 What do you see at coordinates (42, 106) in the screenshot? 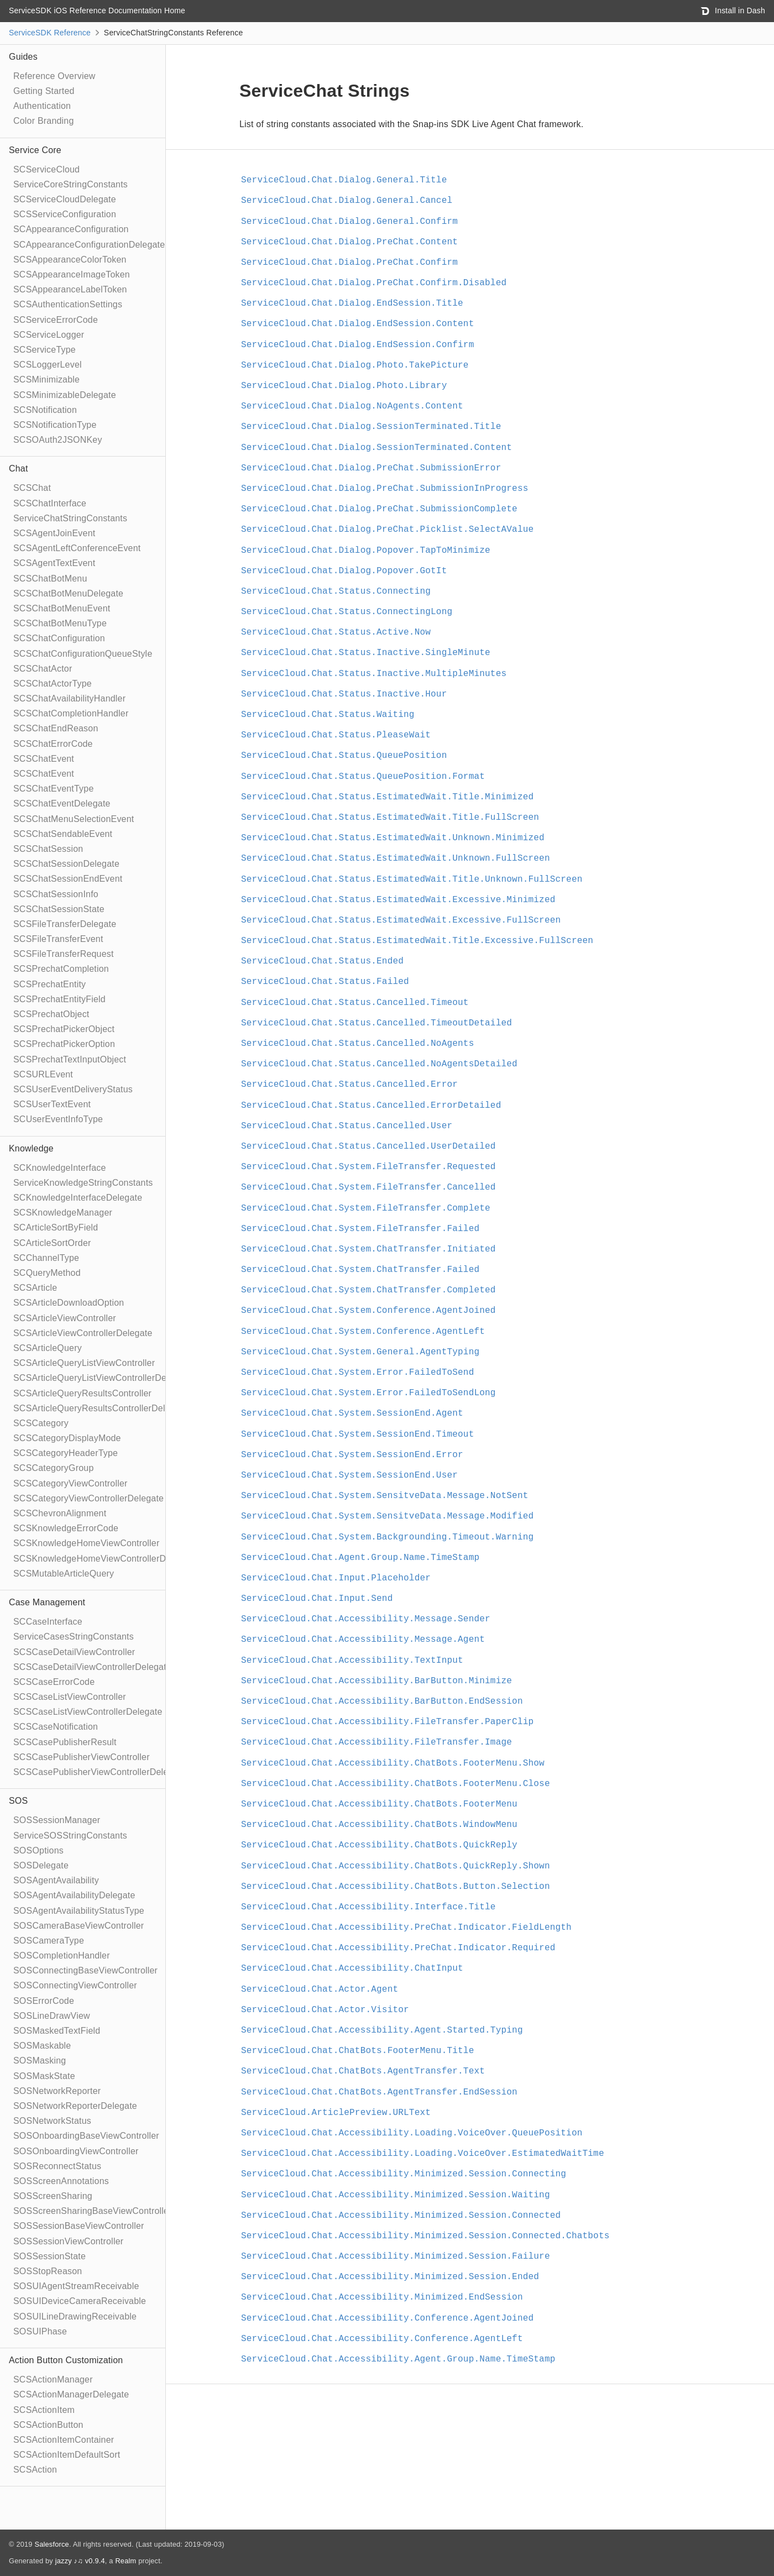
I see `Authentication` at bounding box center [42, 106].